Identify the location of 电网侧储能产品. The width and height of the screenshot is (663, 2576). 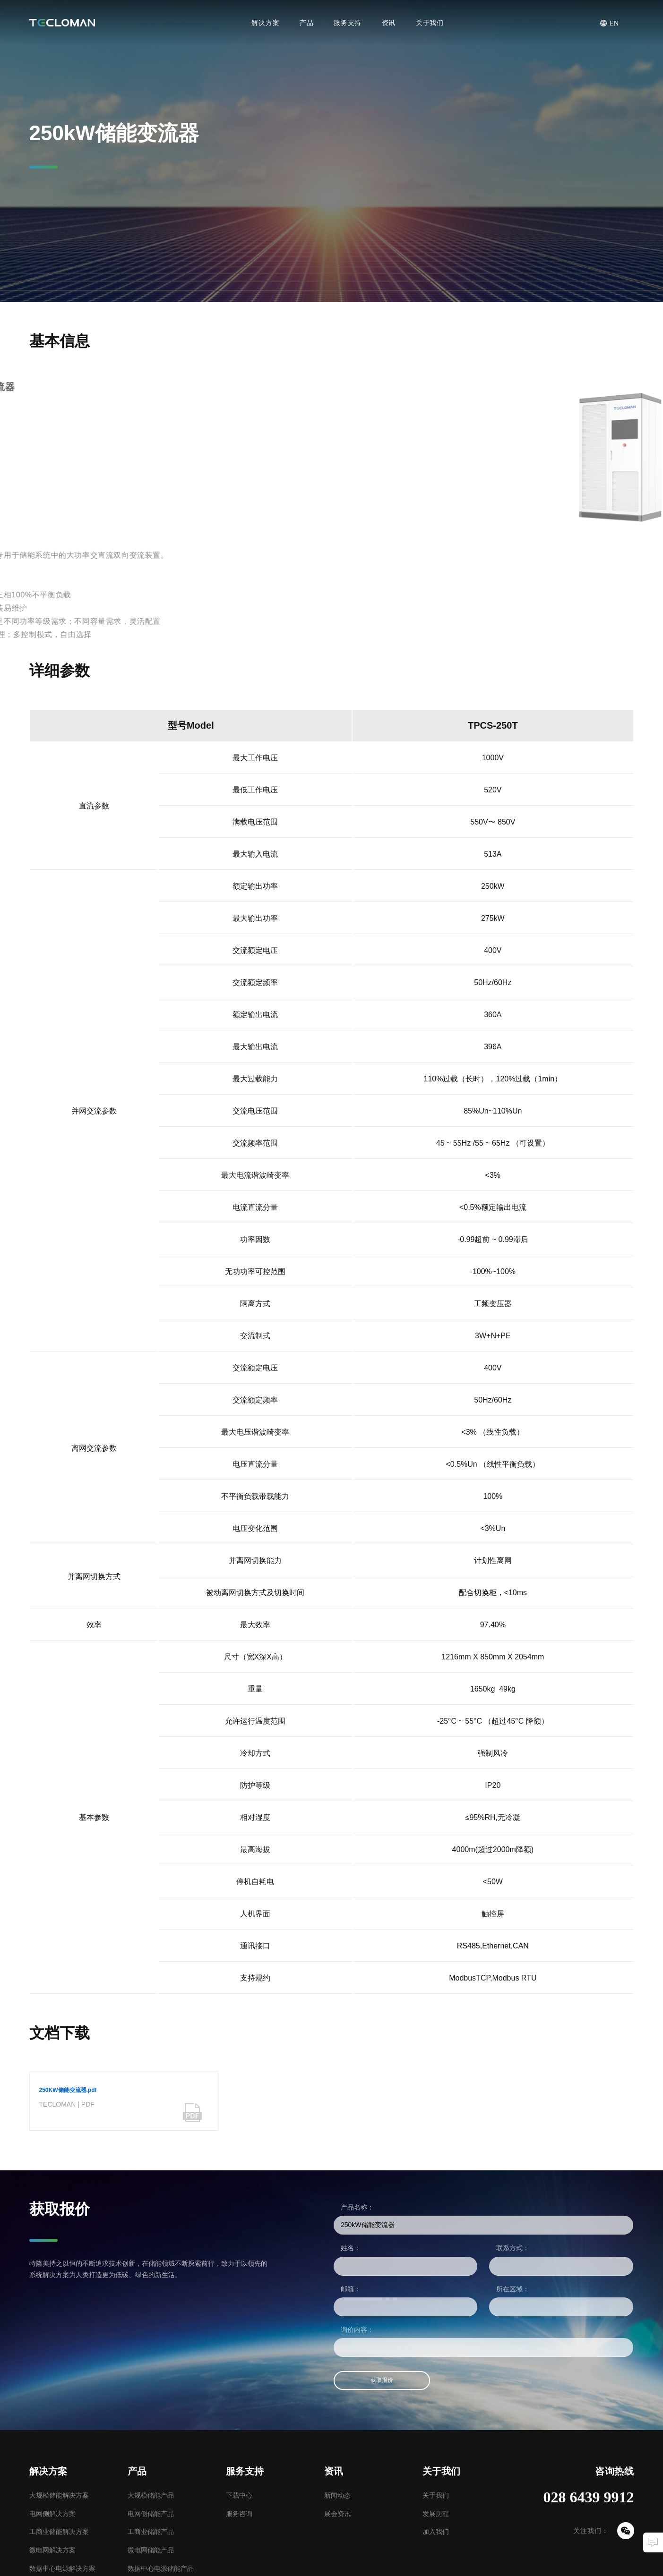
(151, 2513).